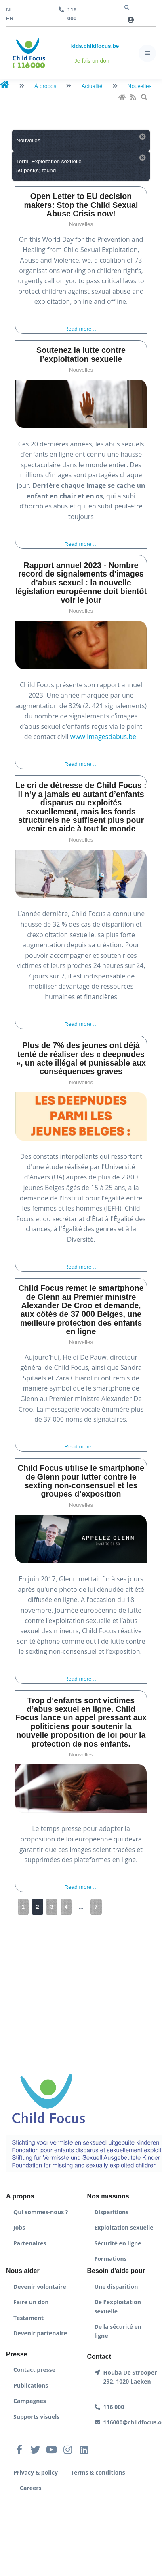 The image size is (162, 2576). I want to click on Supports visuels, so click(36, 2416).